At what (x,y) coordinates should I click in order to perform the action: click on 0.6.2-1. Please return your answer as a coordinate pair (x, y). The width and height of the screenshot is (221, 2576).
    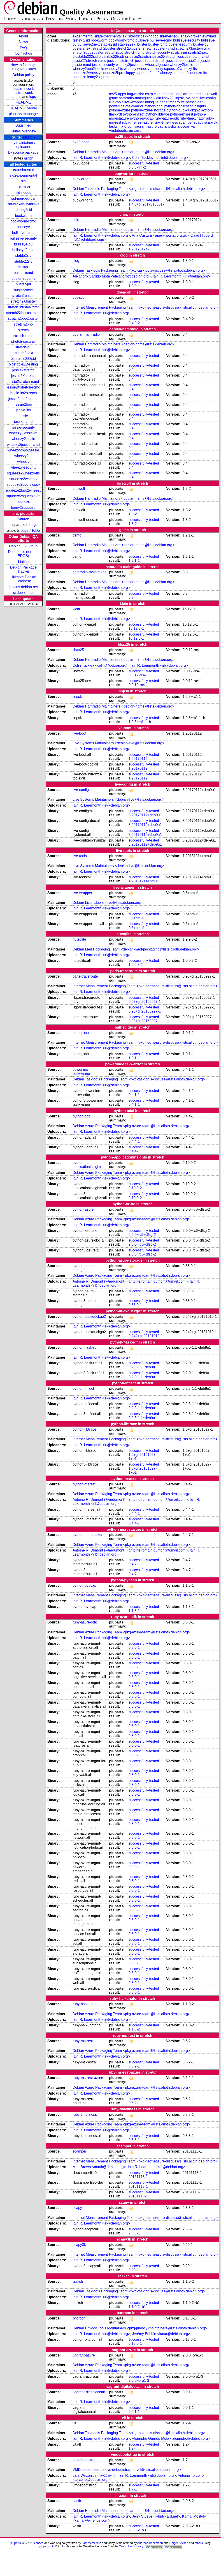
    Looking at the image, I should click on (134, 2066).